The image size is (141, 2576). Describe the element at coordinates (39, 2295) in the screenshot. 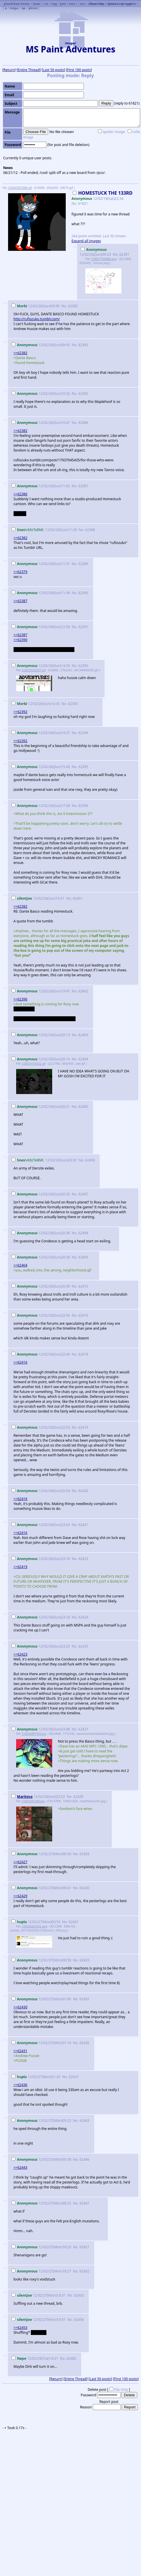

I see `12/02/27(Mon)18:31` at that location.